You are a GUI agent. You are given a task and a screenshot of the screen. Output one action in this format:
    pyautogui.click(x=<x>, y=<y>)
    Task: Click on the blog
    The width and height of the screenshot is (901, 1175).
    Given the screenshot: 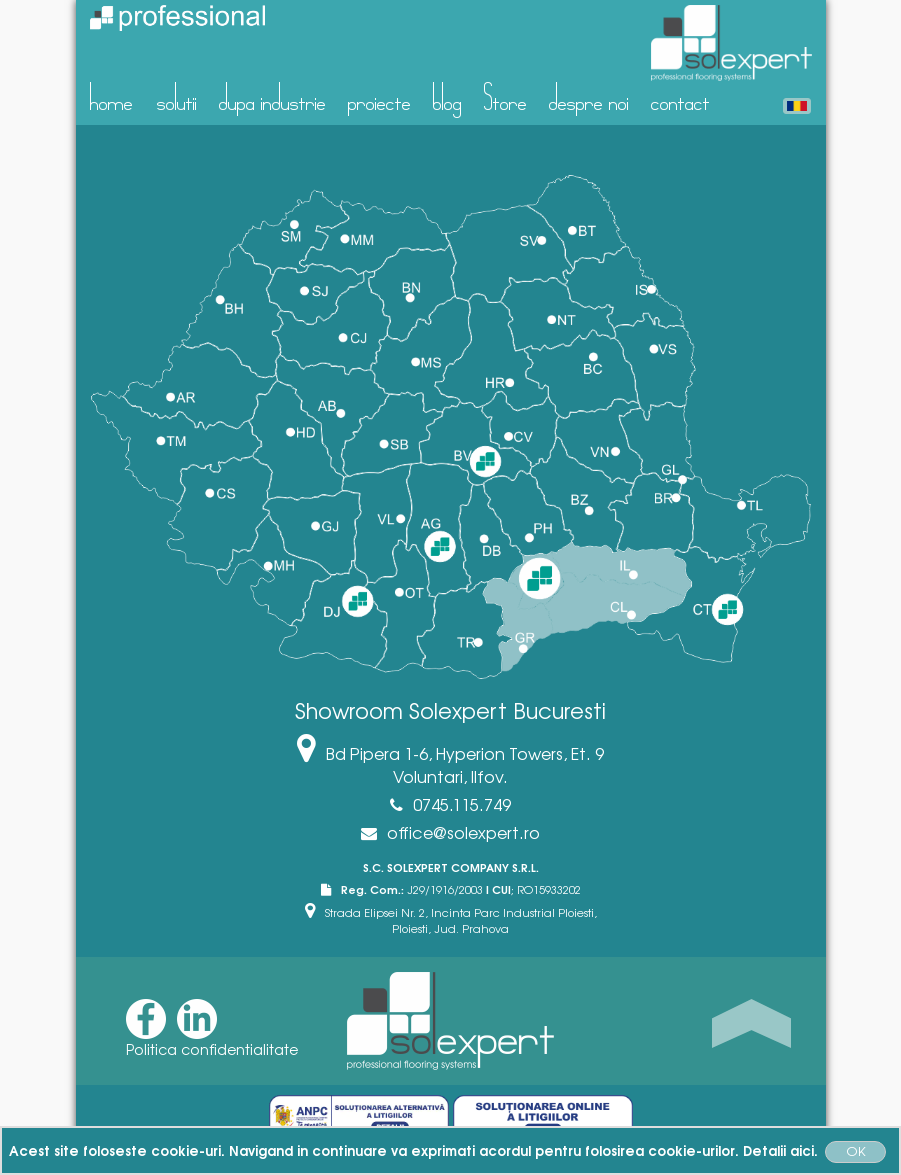 What is the action you would take?
    pyautogui.click(x=447, y=97)
    